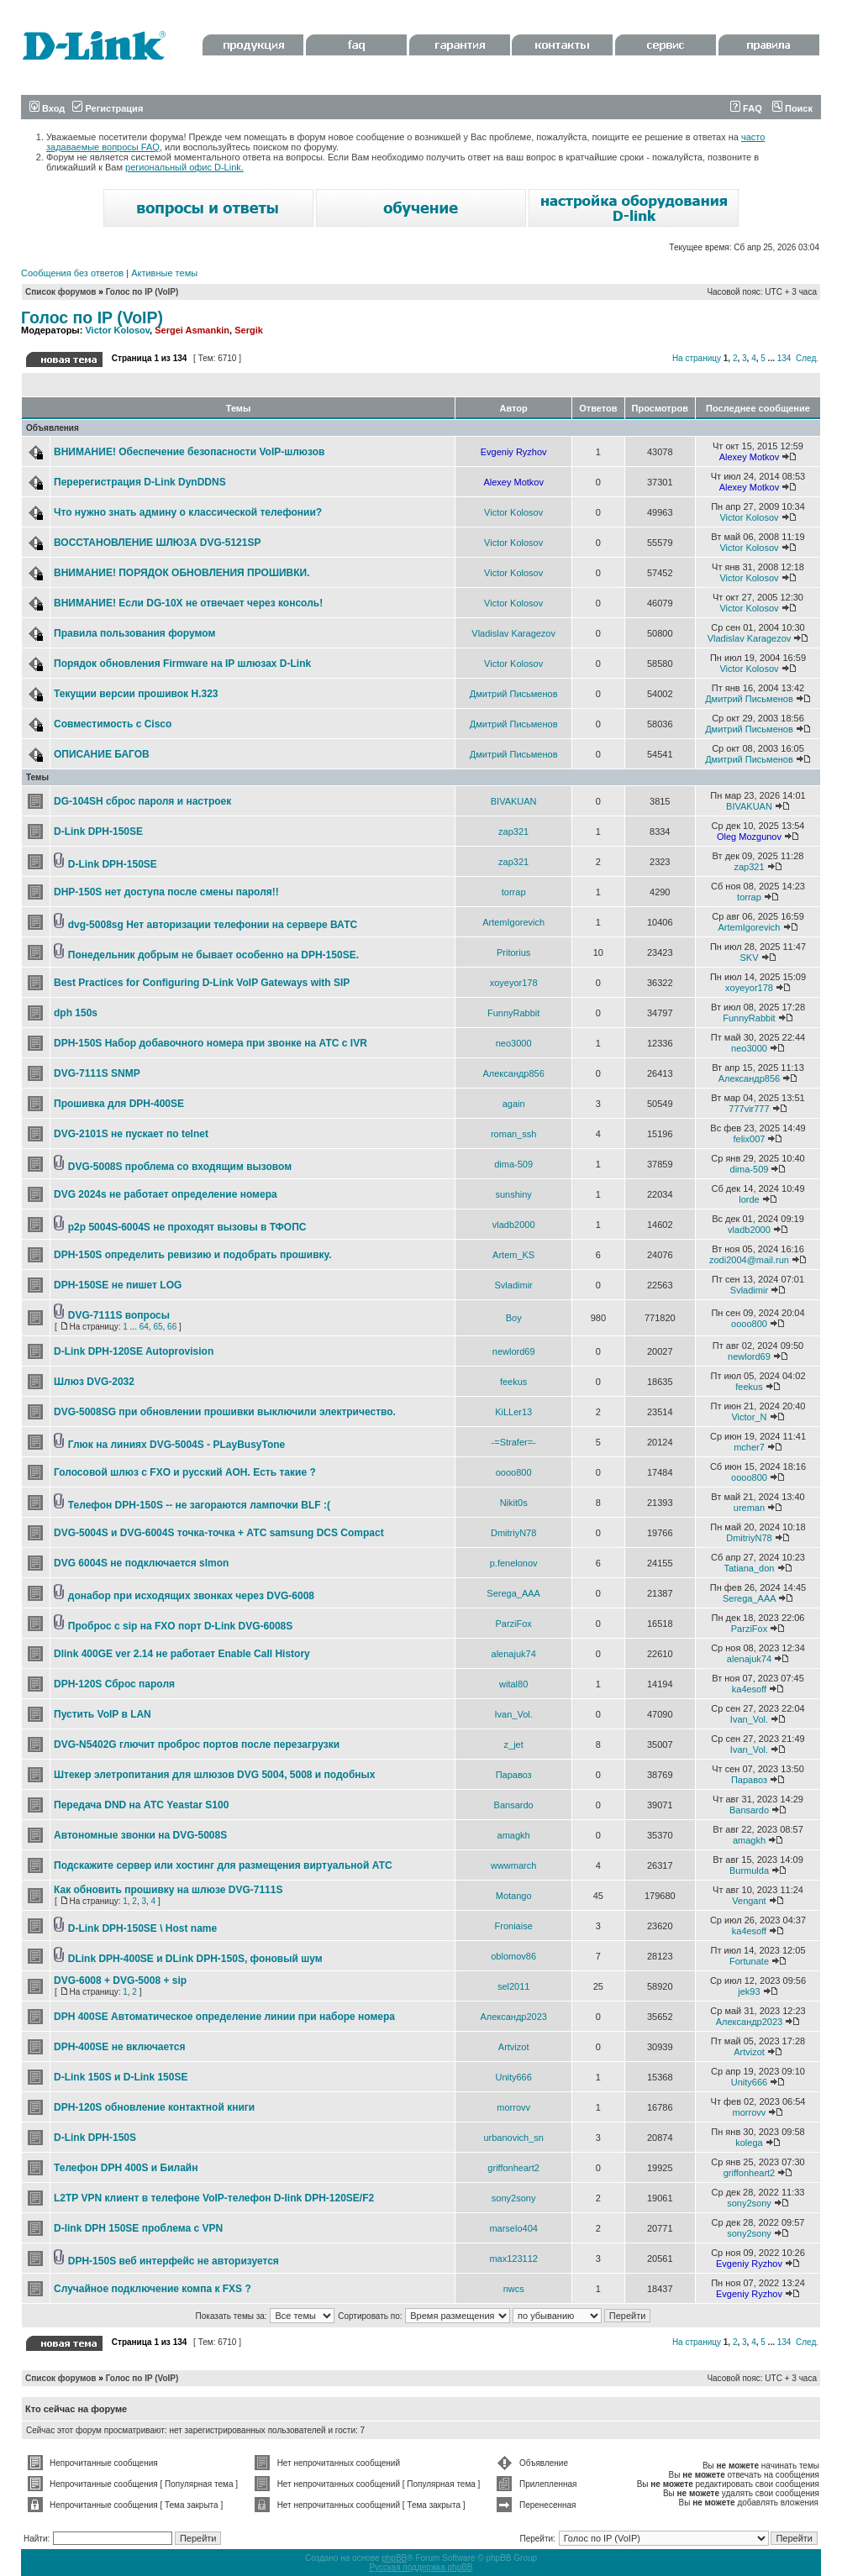  I want to click on 64, so click(144, 1326).